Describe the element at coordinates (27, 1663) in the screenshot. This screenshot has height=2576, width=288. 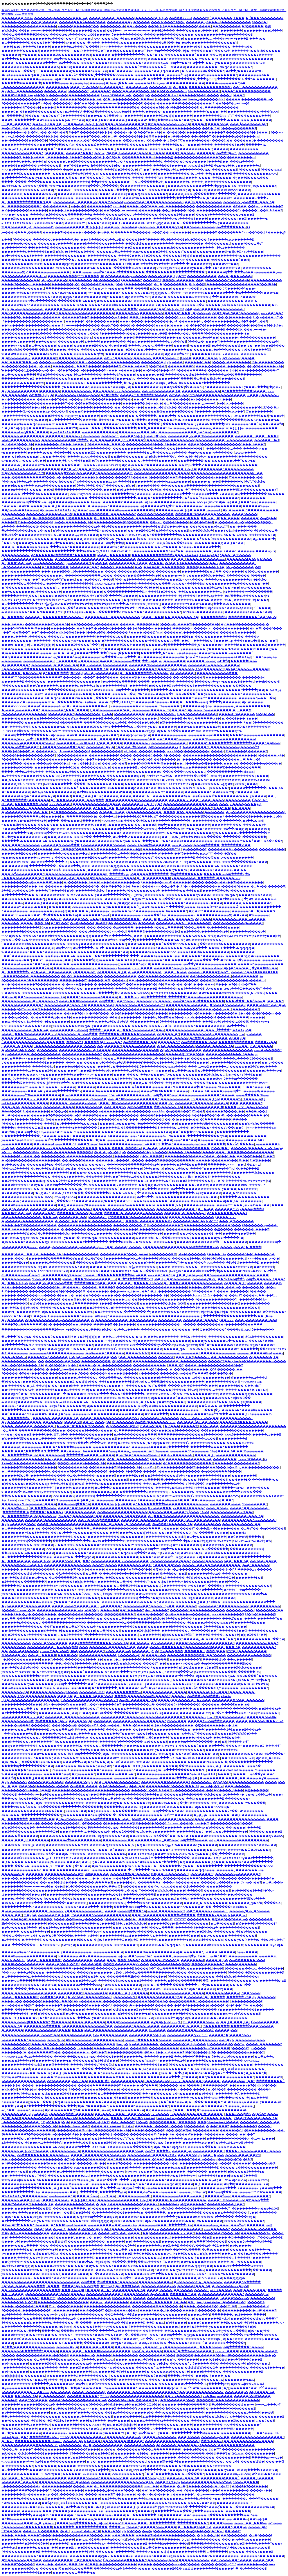
I see `����ձ�������������` at that location.